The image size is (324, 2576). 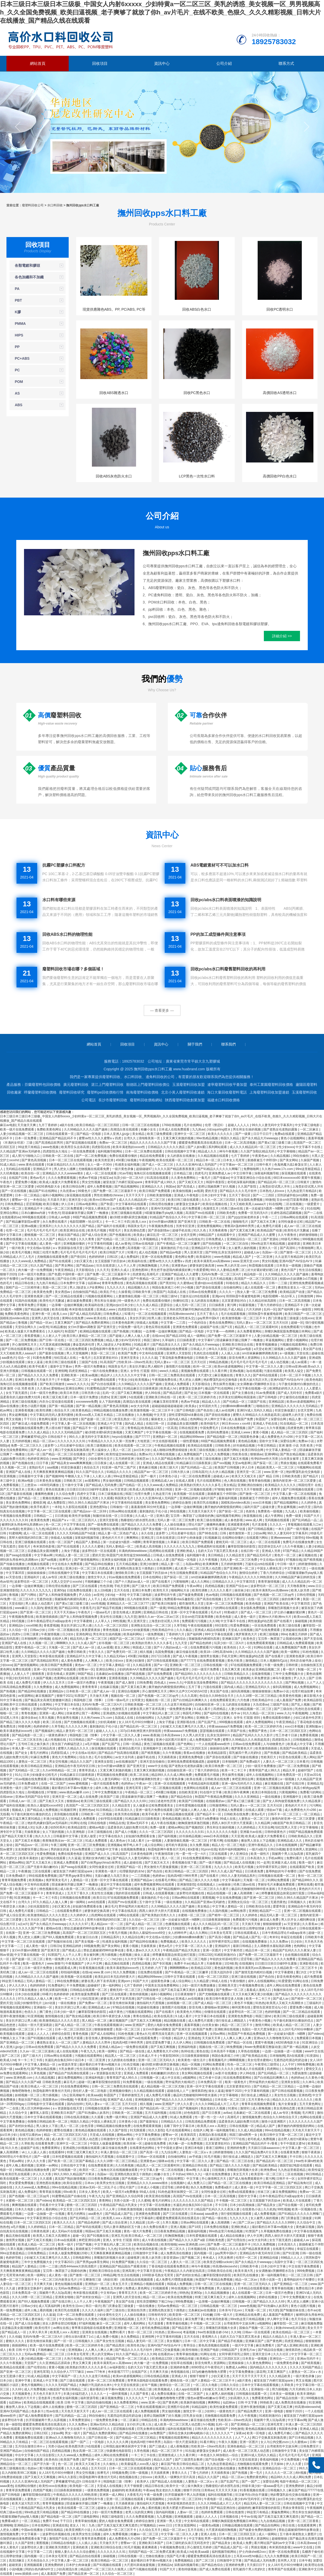 I want to click on 国产农村妇女精品一二区, so click(x=93, y=2297).